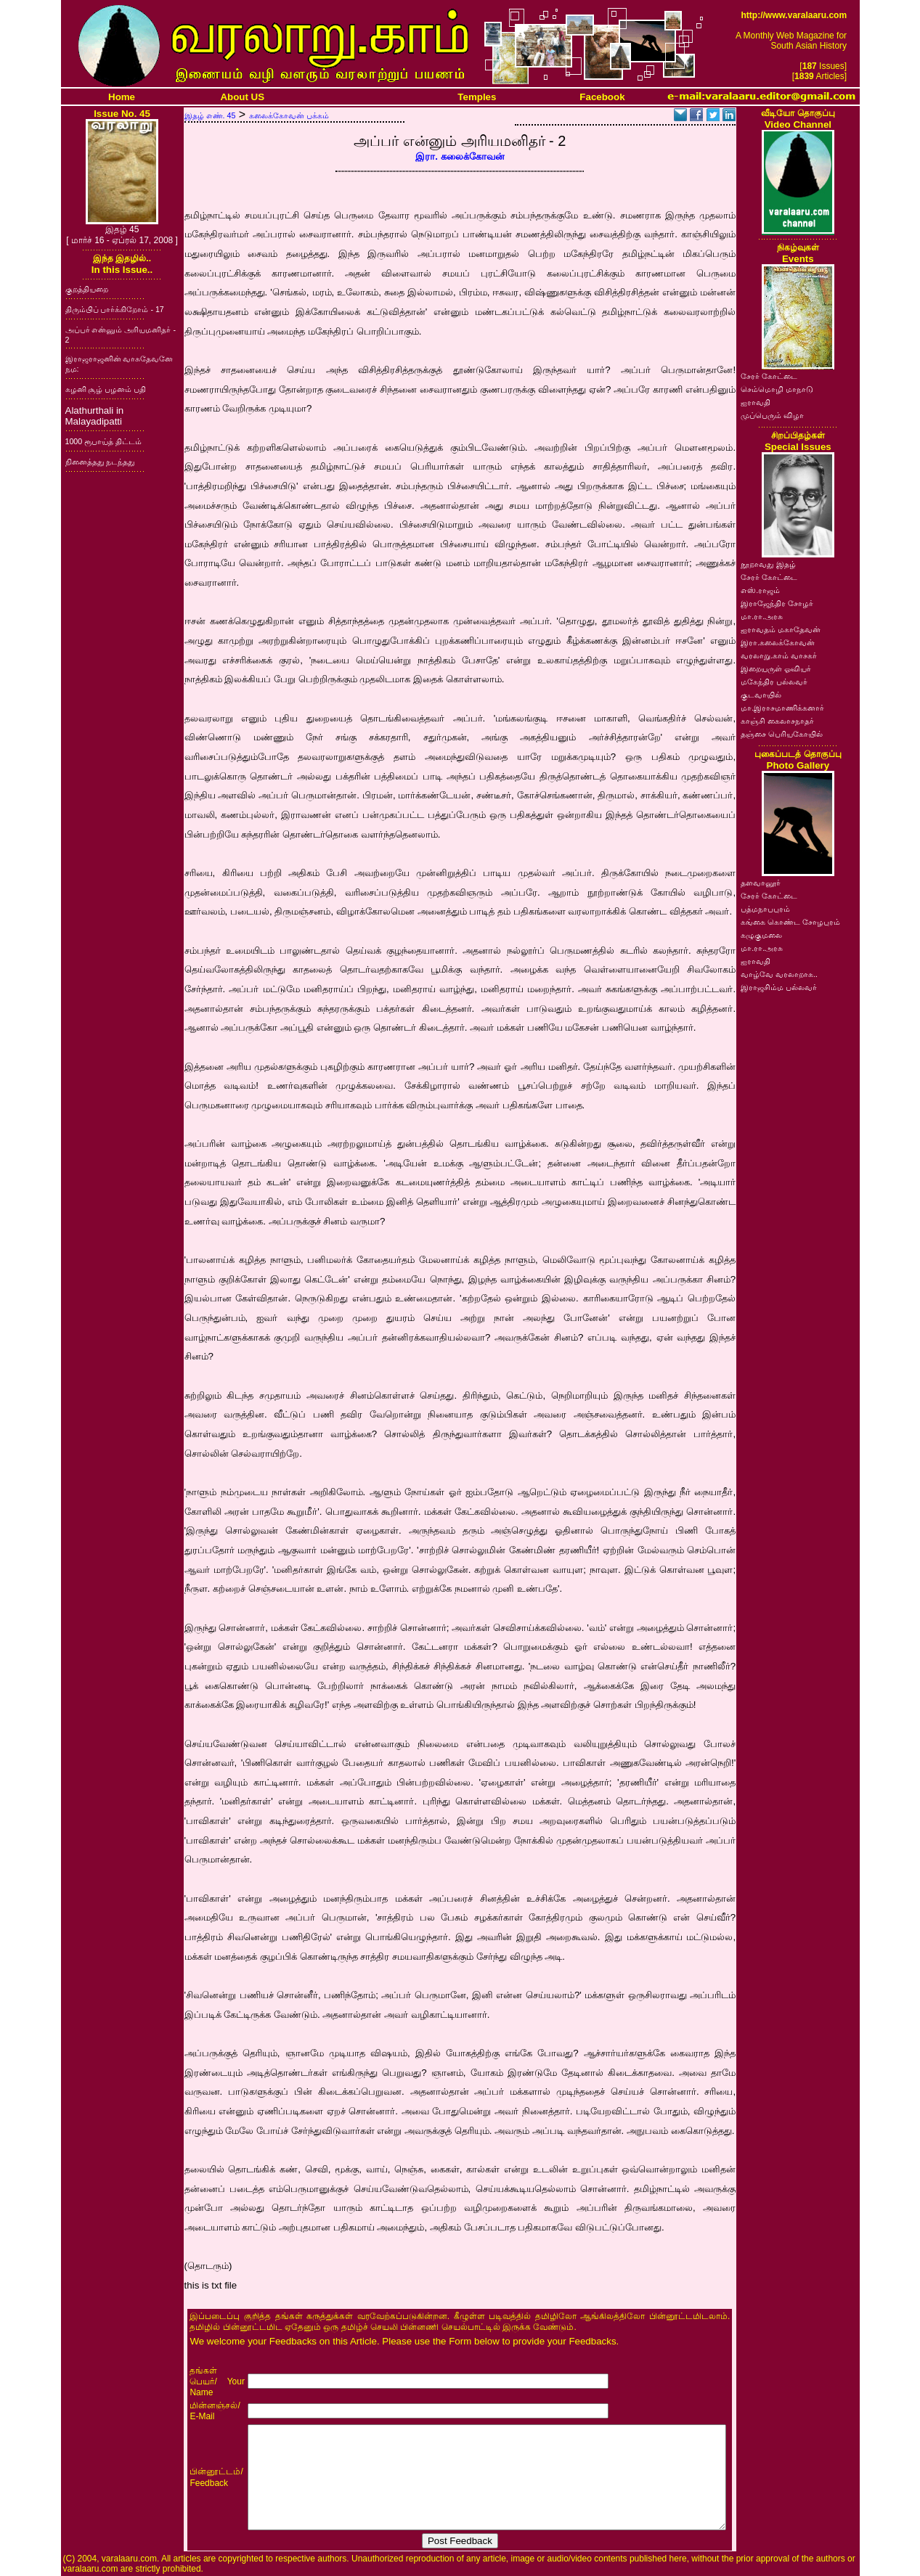  I want to click on குறத்தியறை, so click(86, 289).